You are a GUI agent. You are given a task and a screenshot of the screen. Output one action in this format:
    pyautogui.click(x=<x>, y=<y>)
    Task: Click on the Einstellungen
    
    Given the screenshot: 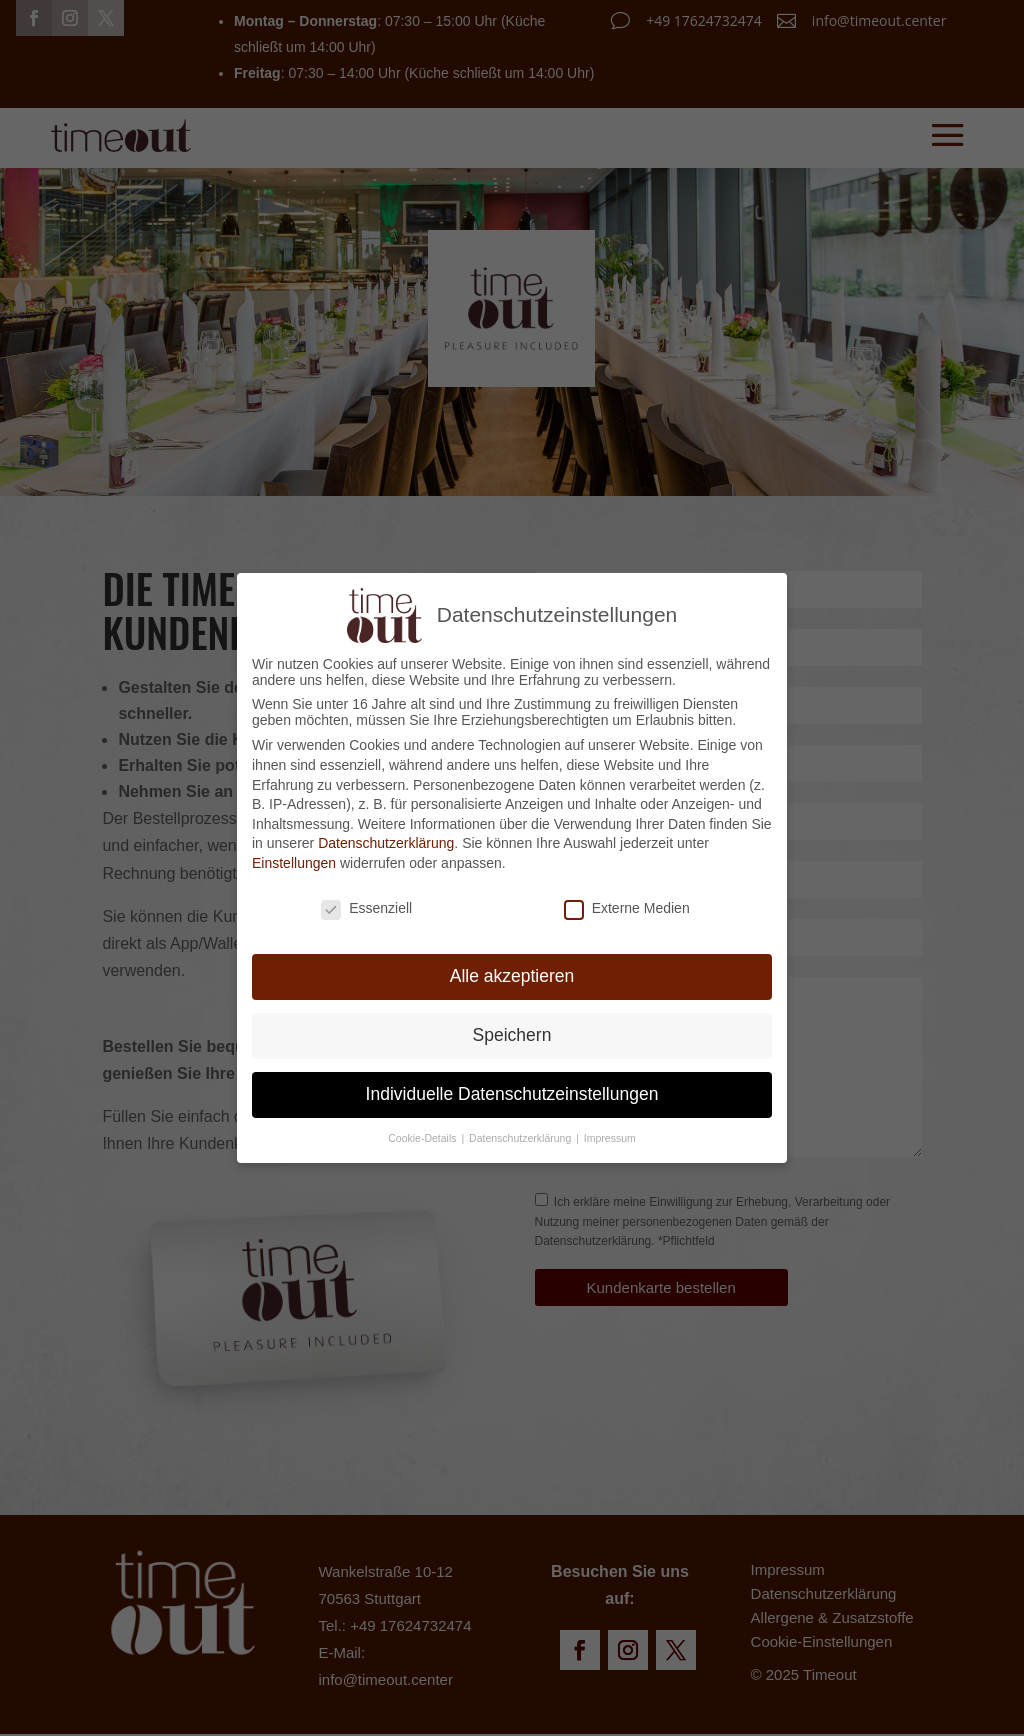 What is the action you would take?
    pyautogui.click(x=294, y=858)
    